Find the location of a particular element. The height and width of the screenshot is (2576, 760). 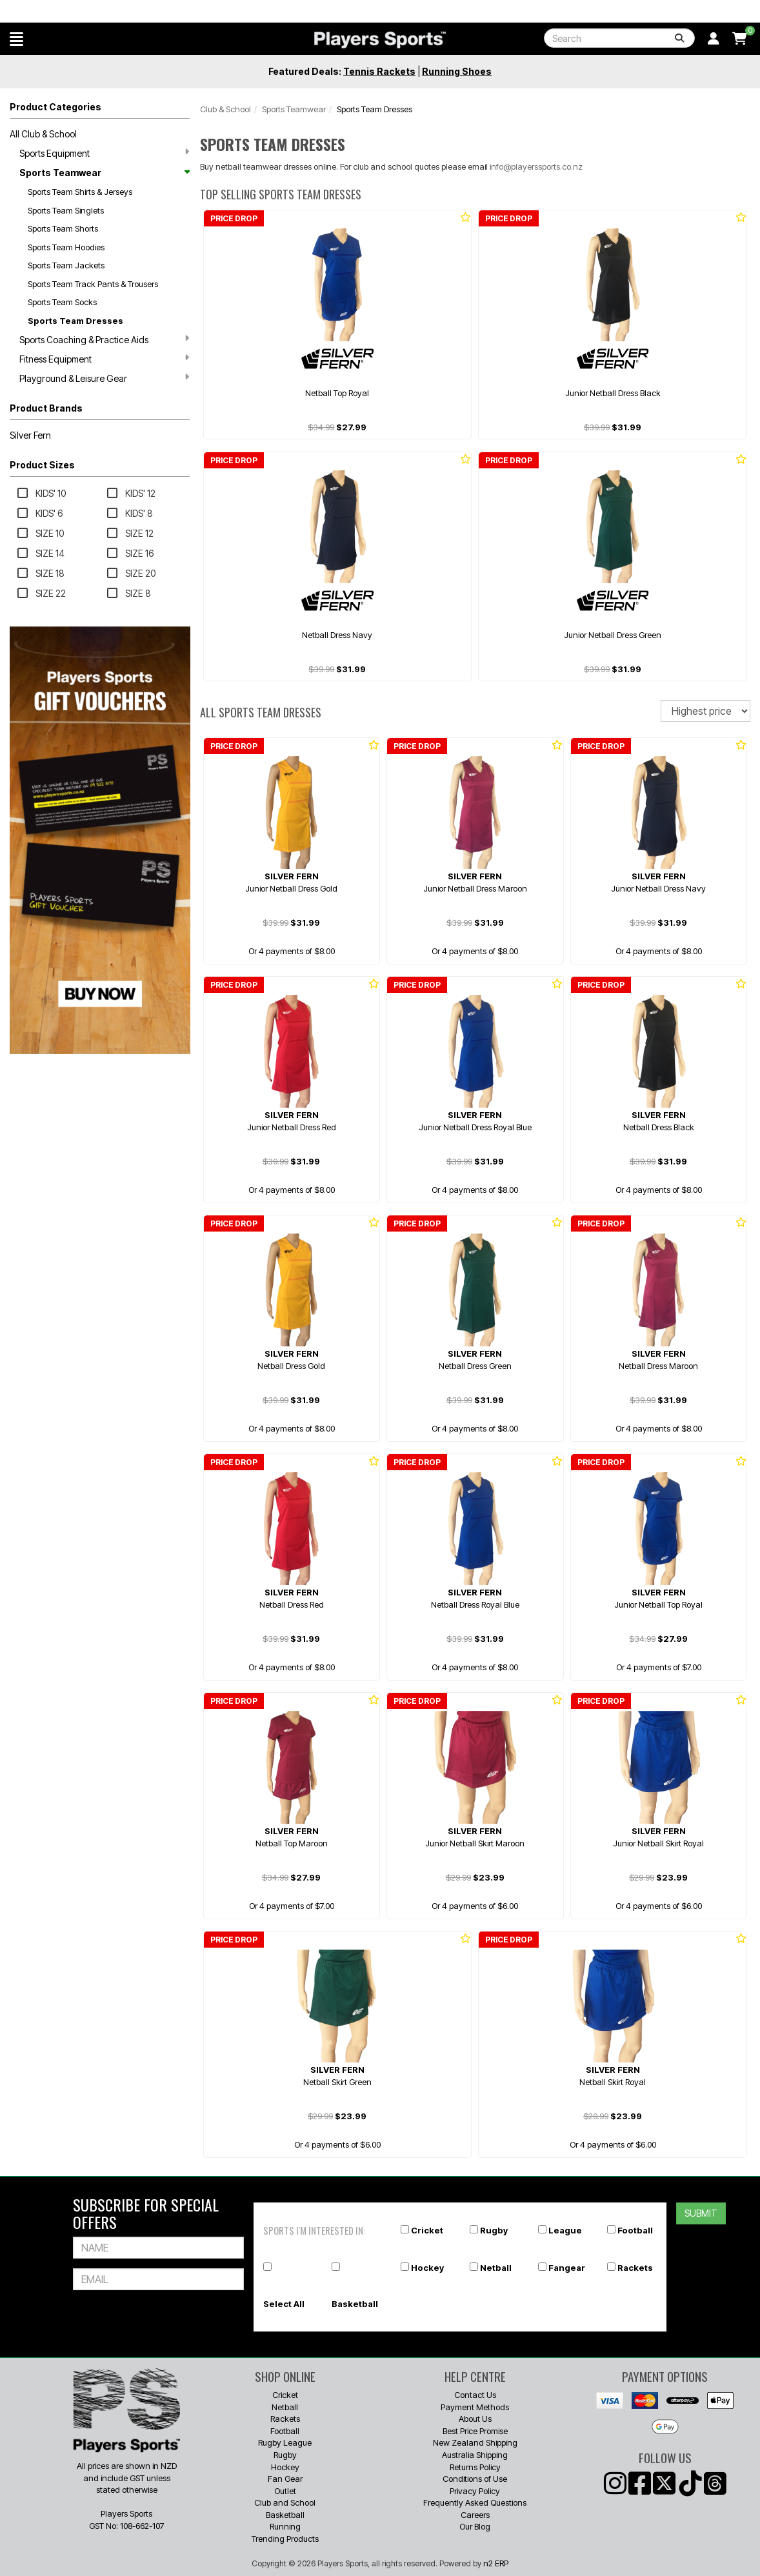

Australia Shipping is located at coordinates (475, 2455).